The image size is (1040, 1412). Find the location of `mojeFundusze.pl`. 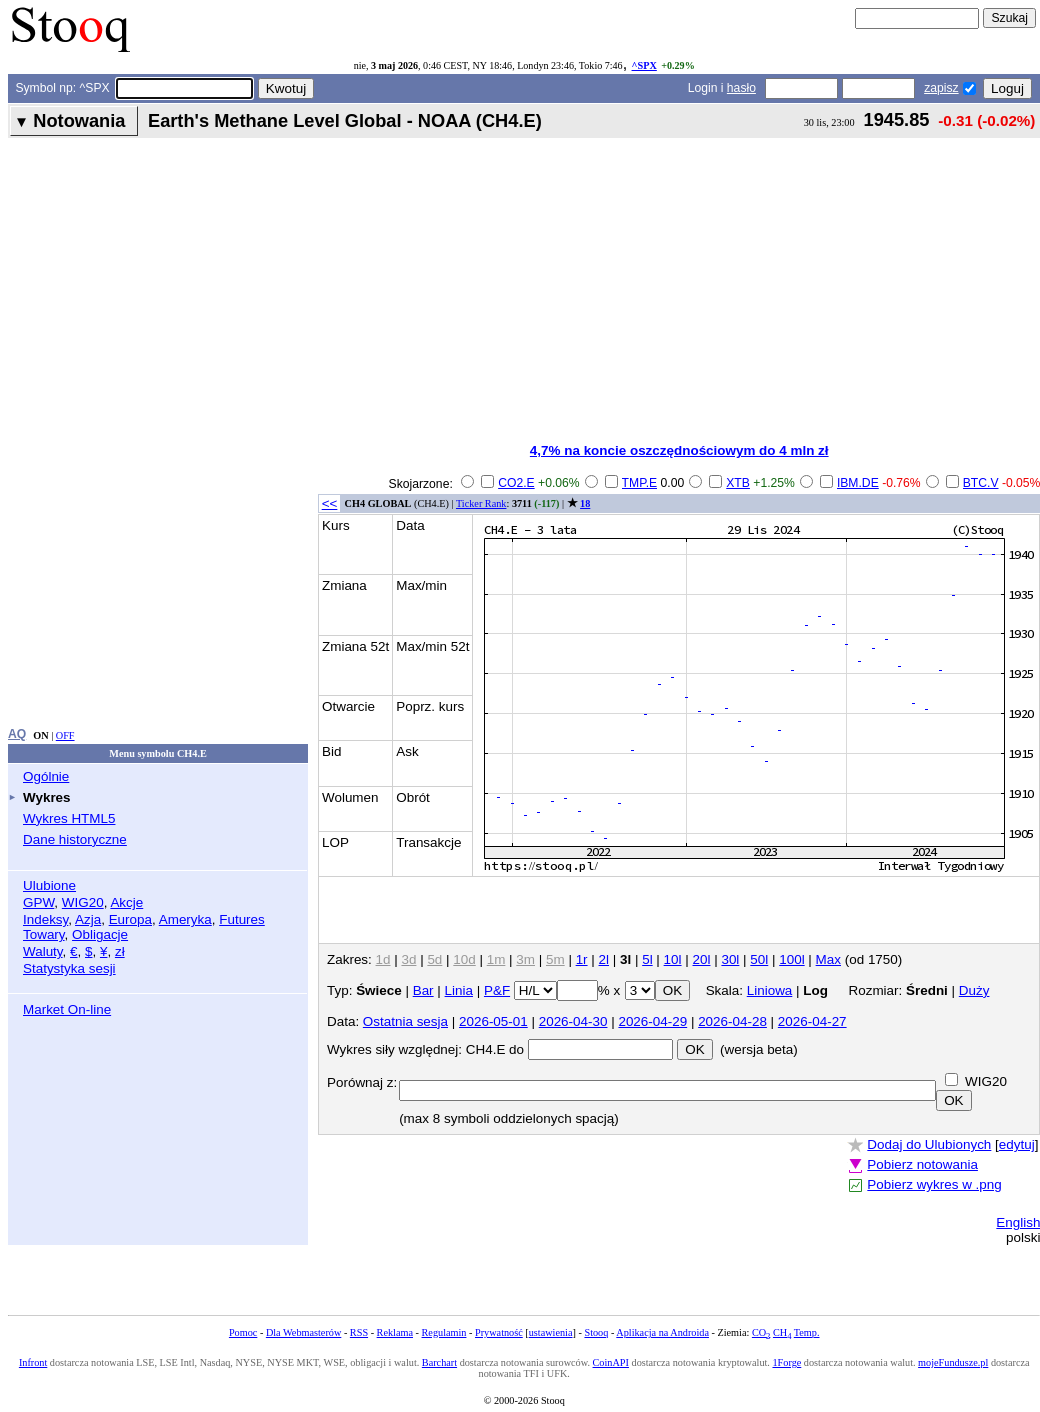

mojeFundusze.pl is located at coordinates (953, 1362).